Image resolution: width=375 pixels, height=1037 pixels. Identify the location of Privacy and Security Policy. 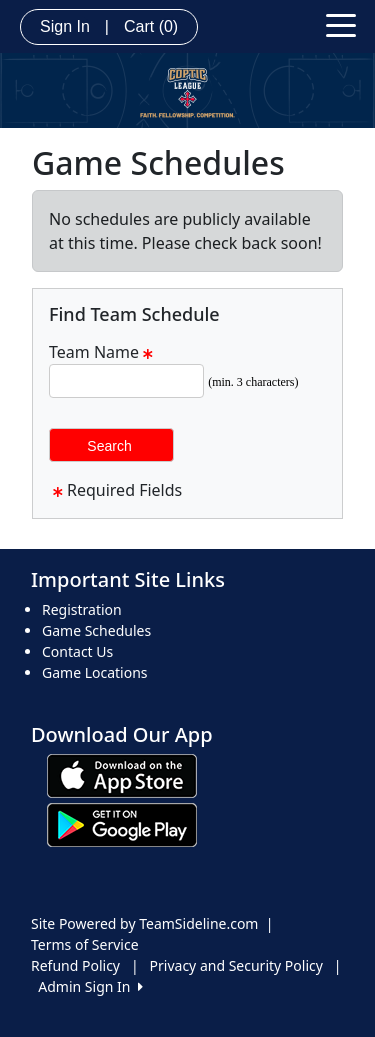
(236, 965).